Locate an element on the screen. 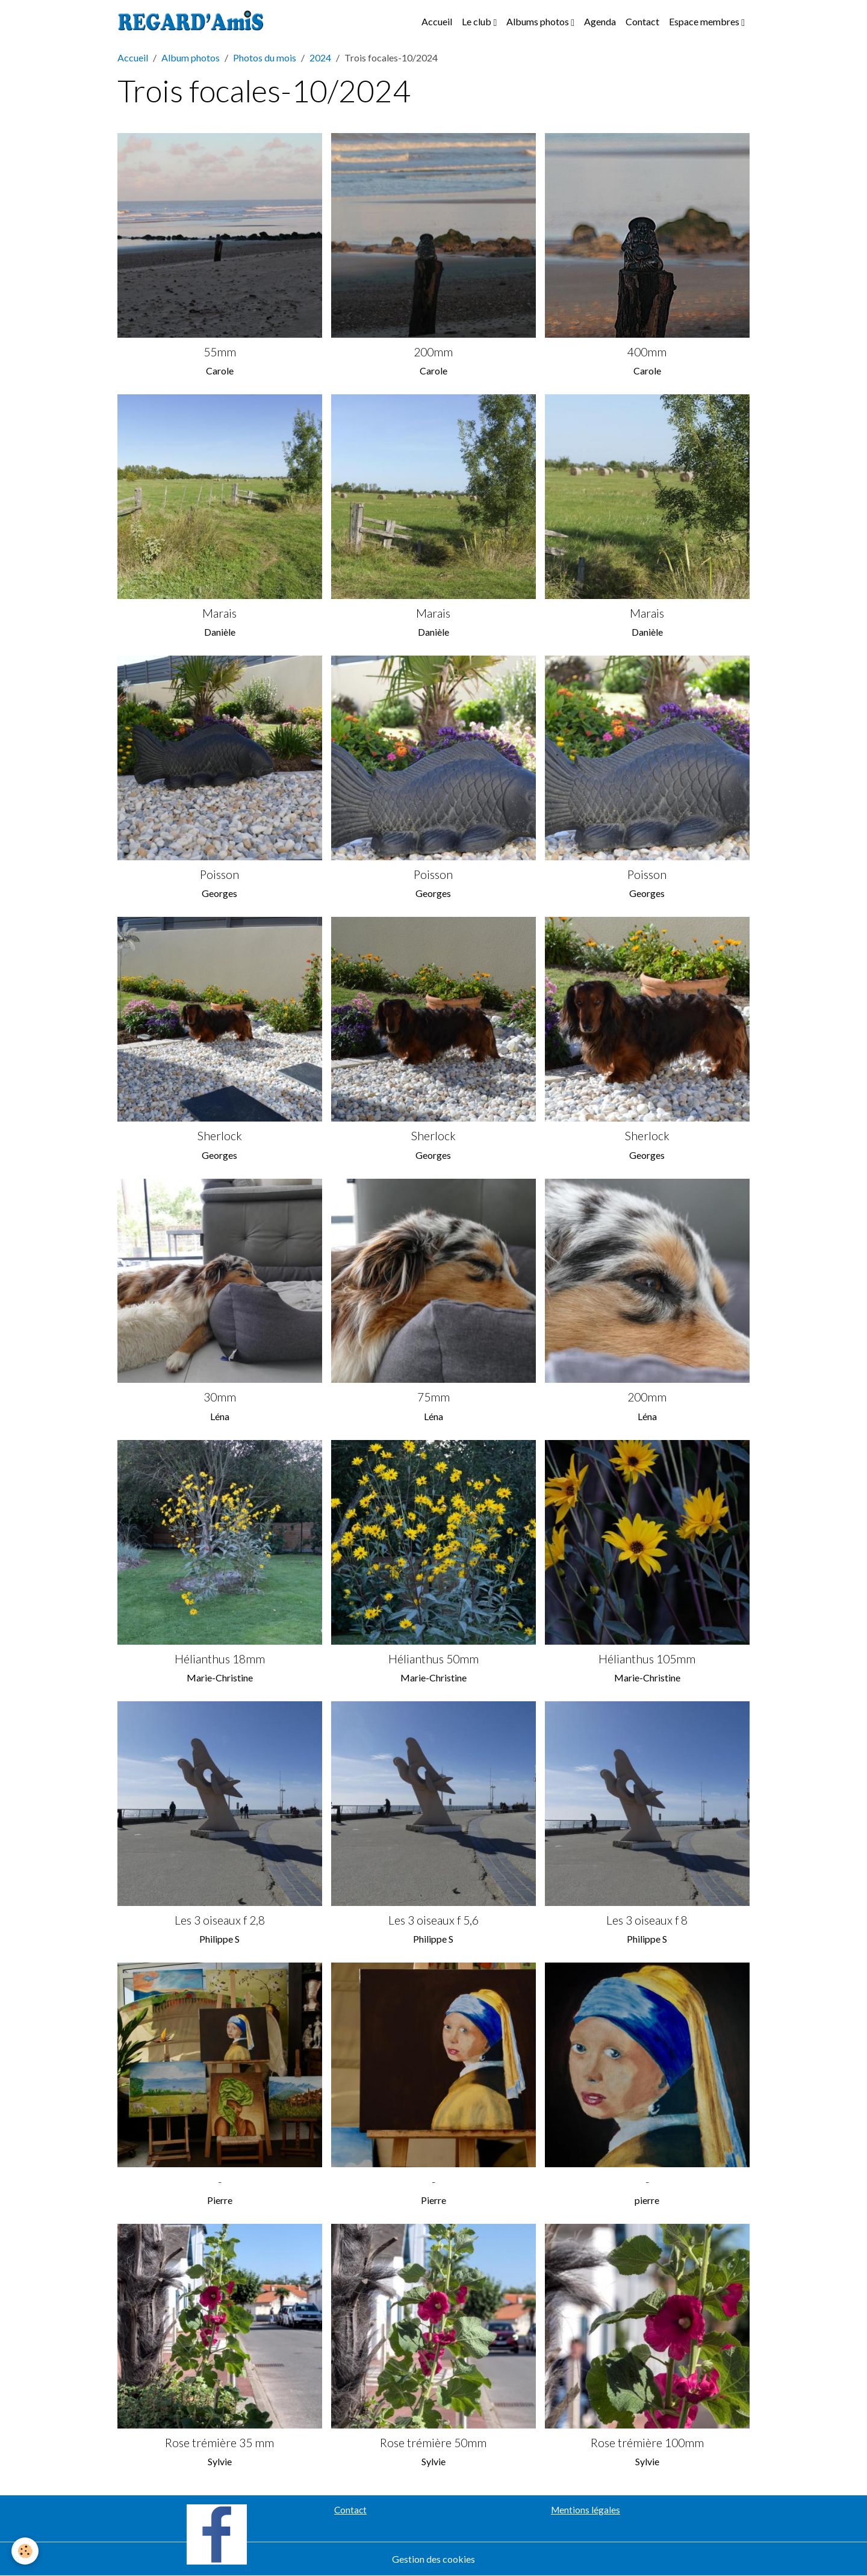 This screenshot has width=867, height=2576. 400mm is located at coordinates (647, 352).